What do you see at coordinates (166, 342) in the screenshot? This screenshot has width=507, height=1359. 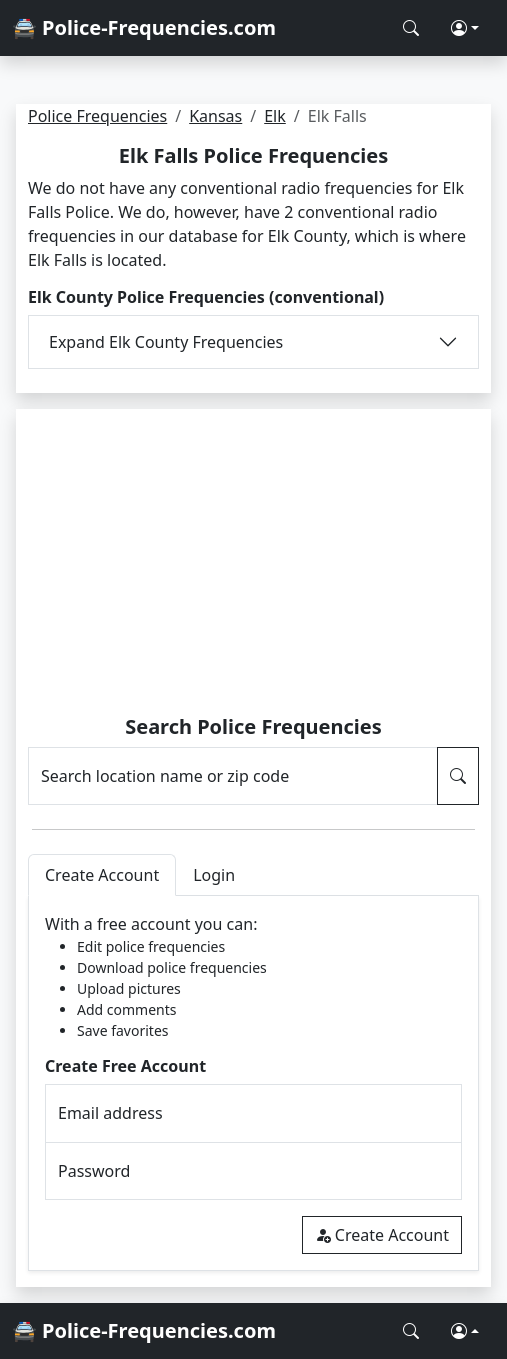 I see `Expand Elk County Frequencies` at bounding box center [166, 342].